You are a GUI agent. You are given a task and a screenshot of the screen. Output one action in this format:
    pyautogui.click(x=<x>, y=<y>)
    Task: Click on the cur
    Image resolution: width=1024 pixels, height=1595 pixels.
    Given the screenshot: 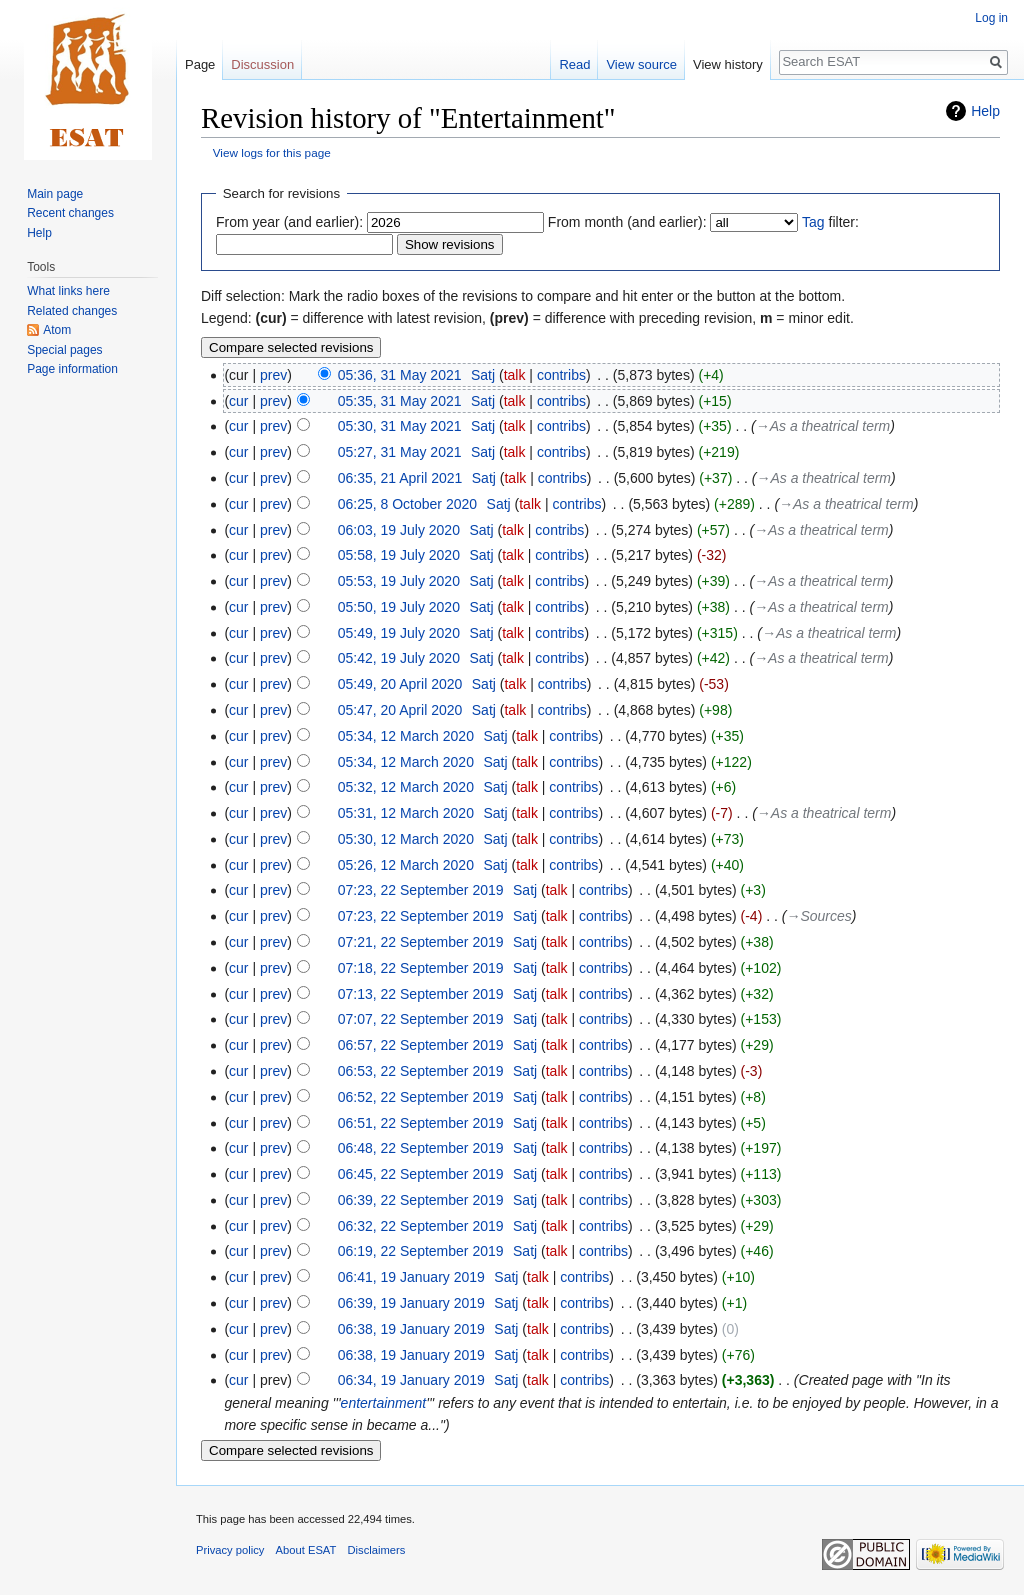 What is the action you would take?
    pyautogui.click(x=238, y=401)
    